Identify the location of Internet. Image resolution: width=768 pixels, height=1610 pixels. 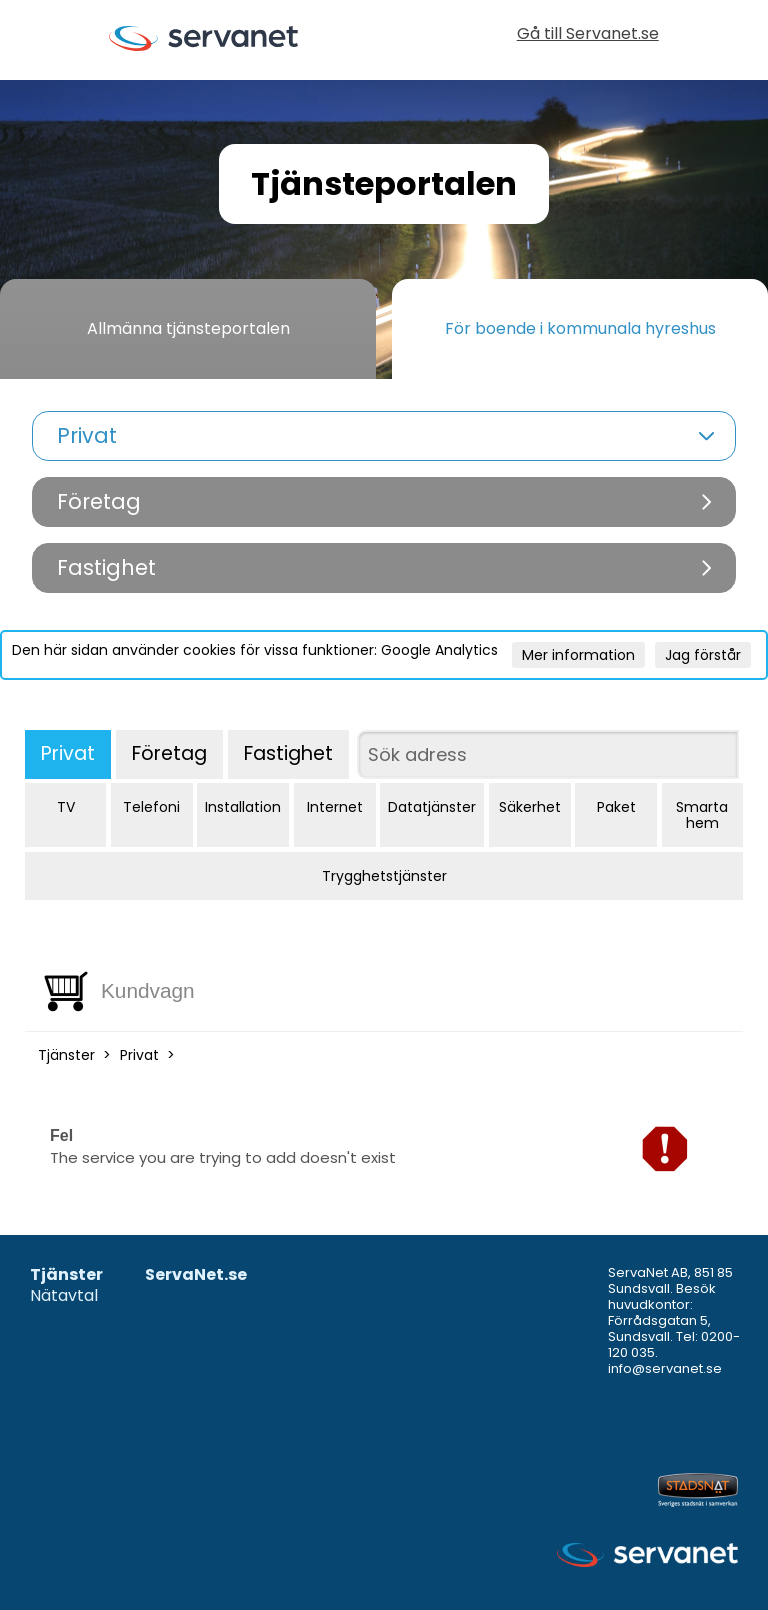
(335, 807).